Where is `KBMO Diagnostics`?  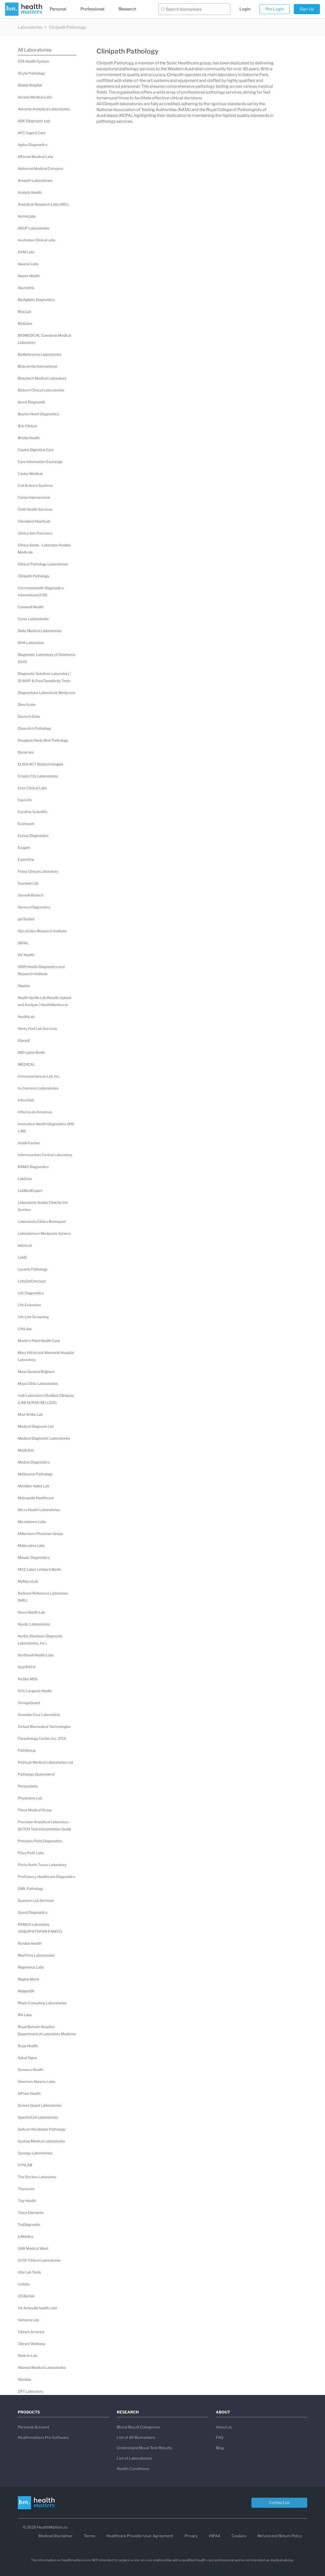 KBMO Diagnostics is located at coordinates (33, 1167).